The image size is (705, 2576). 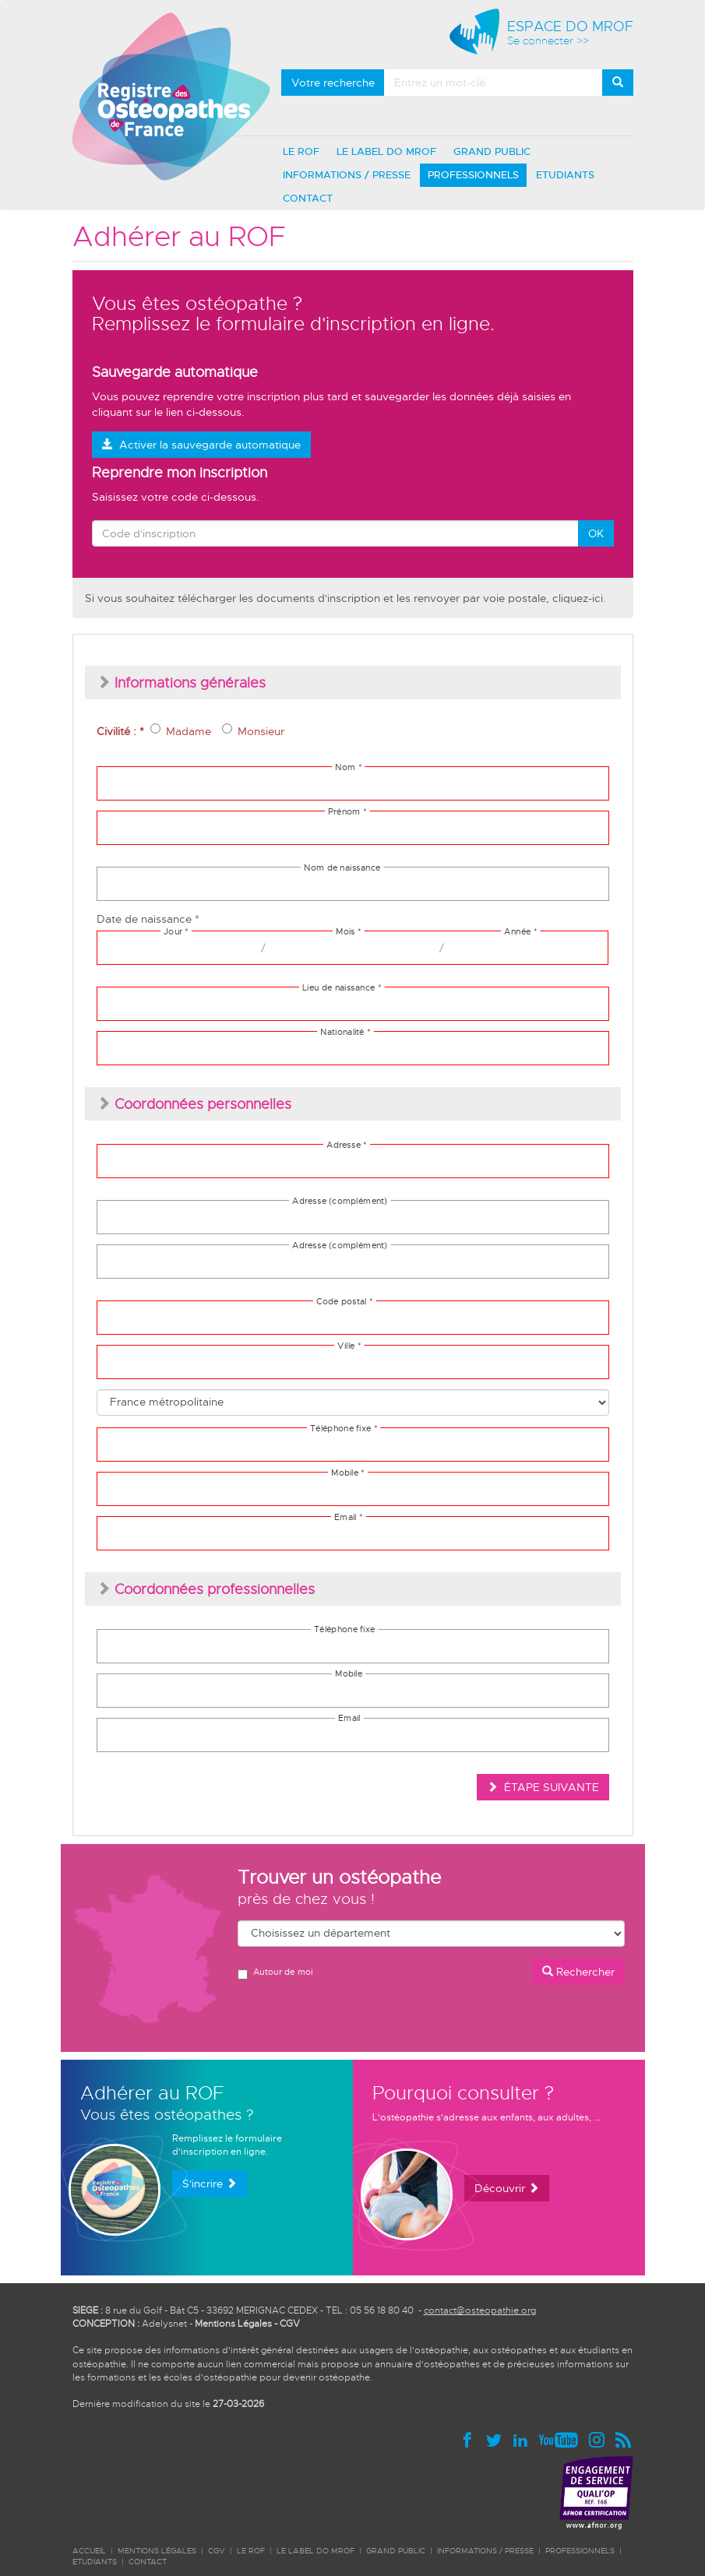 What do you see at coordinates (565, 174) in the screenshot?
I see `ETUDIANTS` at bounding box center [565, 174].